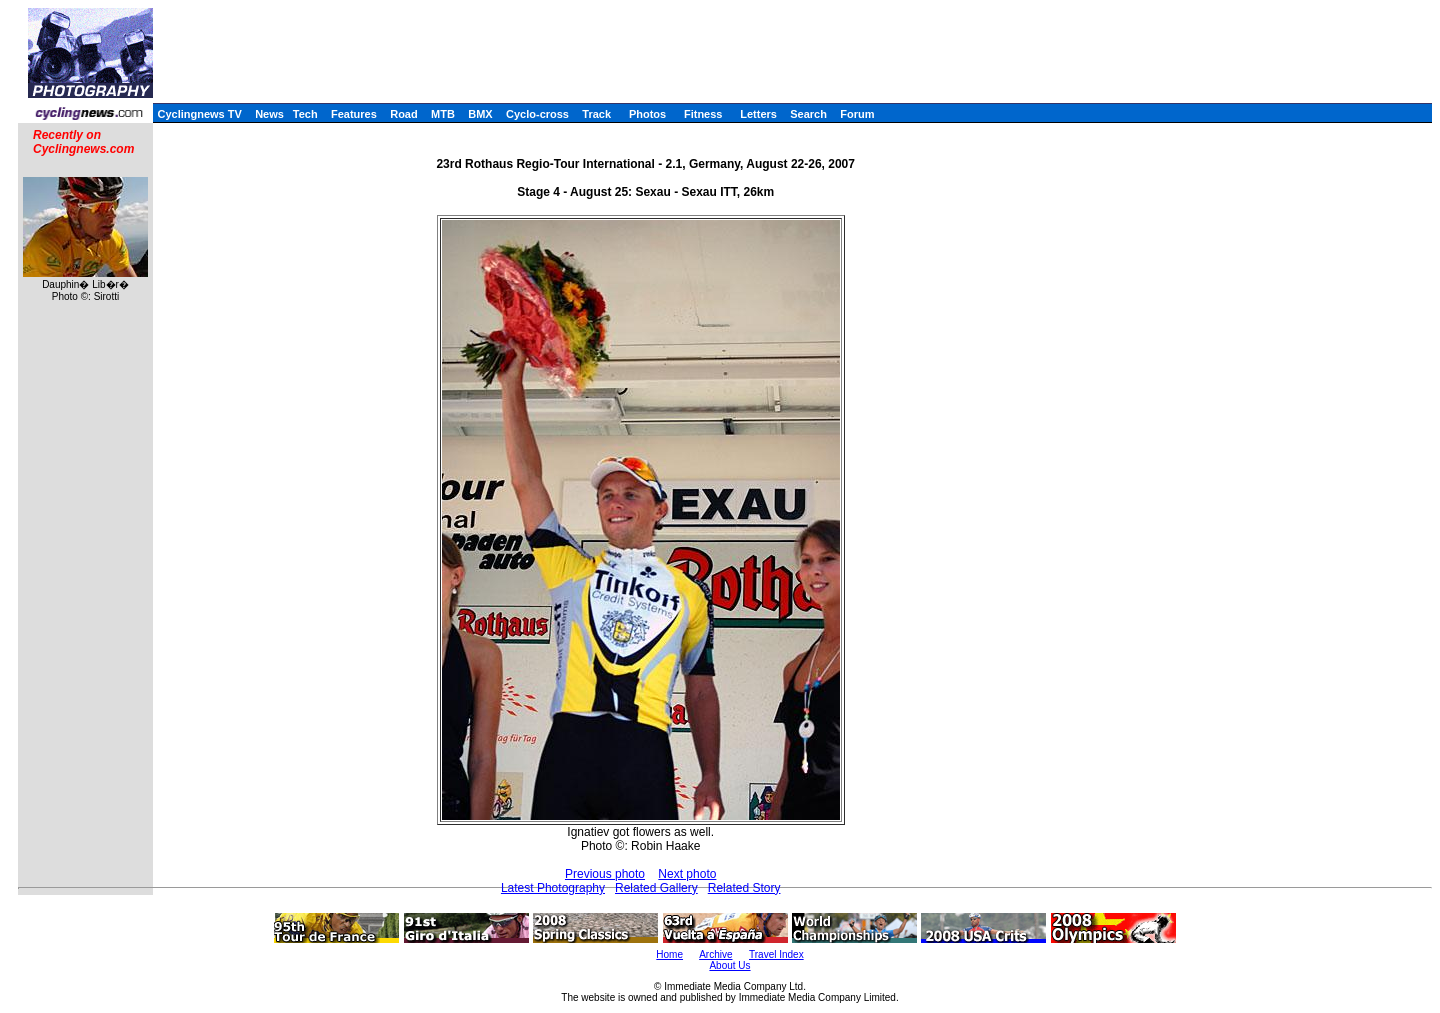 Image resolution: width=1440 pixels, height=1013 pixels. Describe the element at coordinates (758, 114) in the screenshot. I see `Letters` at that location.